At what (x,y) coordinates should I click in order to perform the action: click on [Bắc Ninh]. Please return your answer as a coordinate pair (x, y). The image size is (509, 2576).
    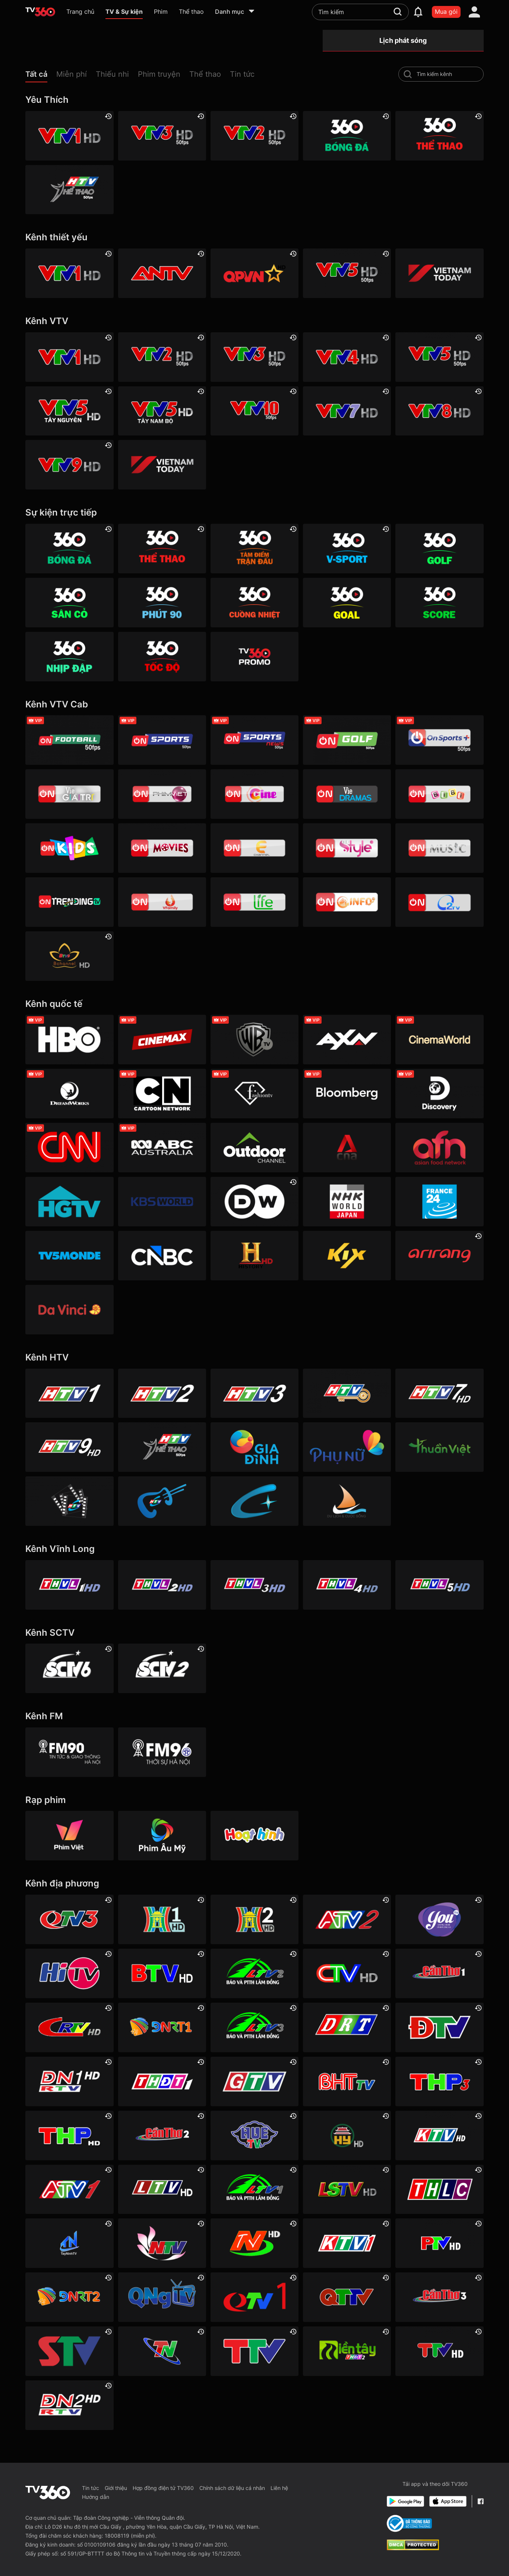
    Looking at the image, I should click on (162, 1973).